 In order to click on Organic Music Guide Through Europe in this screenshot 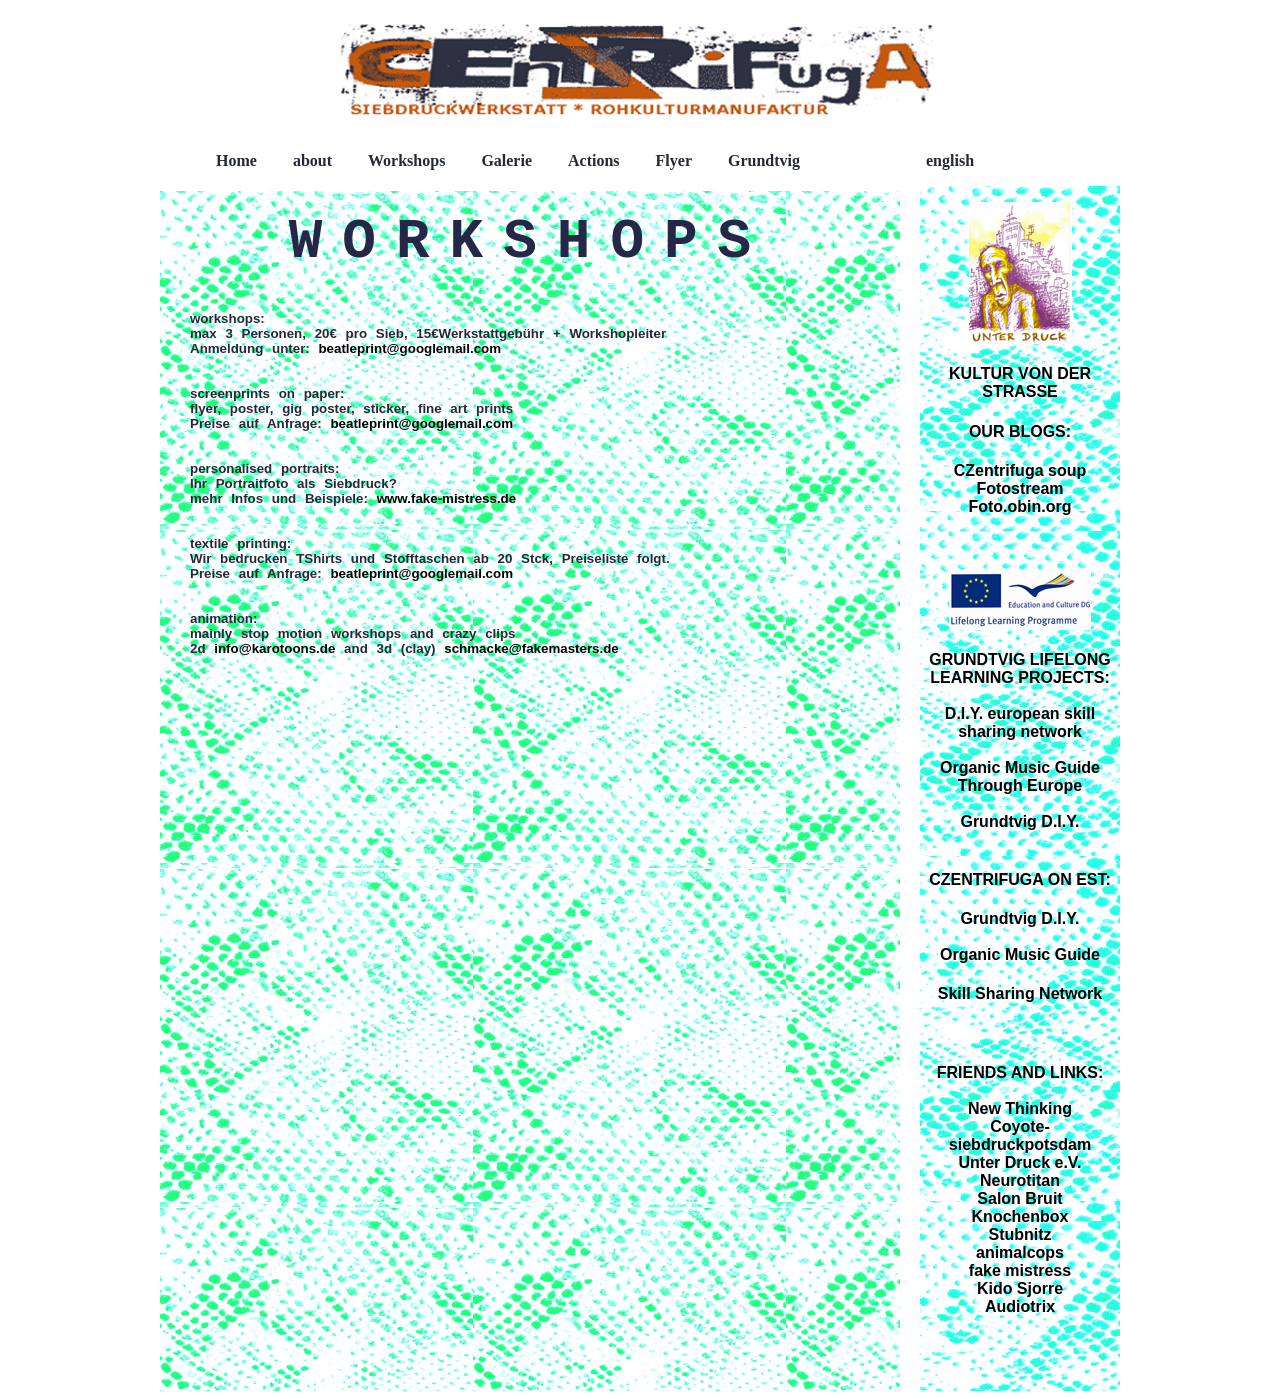, I will do `click(1020, 776)`.